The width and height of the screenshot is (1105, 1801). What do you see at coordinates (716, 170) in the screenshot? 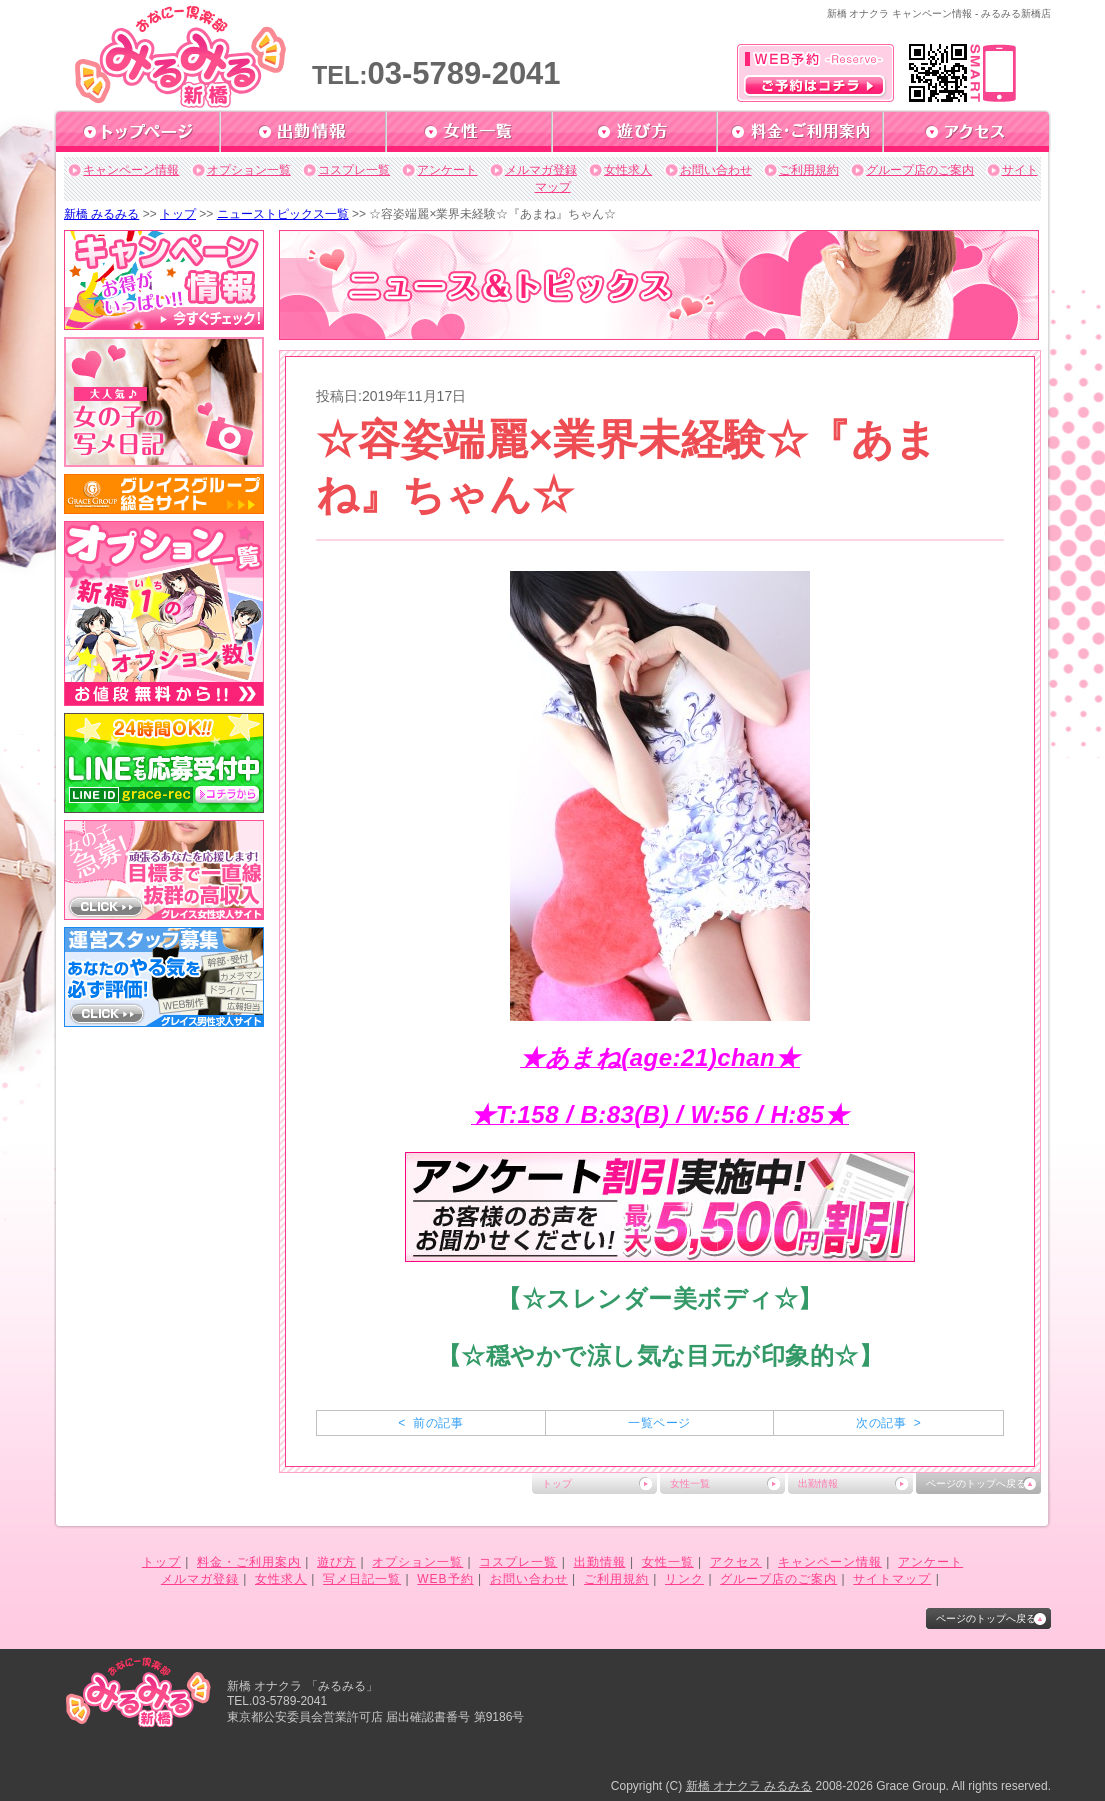
I see `お問い合わせ` at bounding box center [716, 170].